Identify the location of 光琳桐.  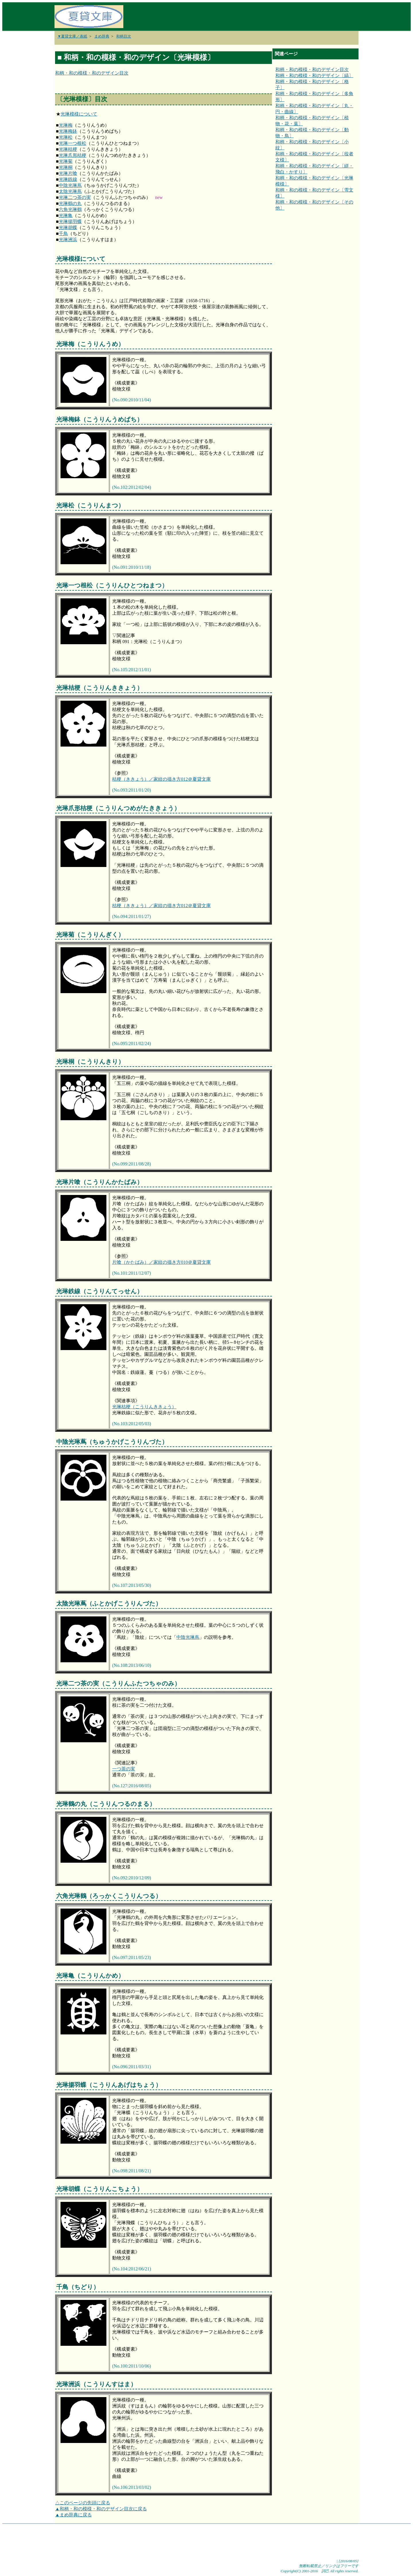
(66, 167).